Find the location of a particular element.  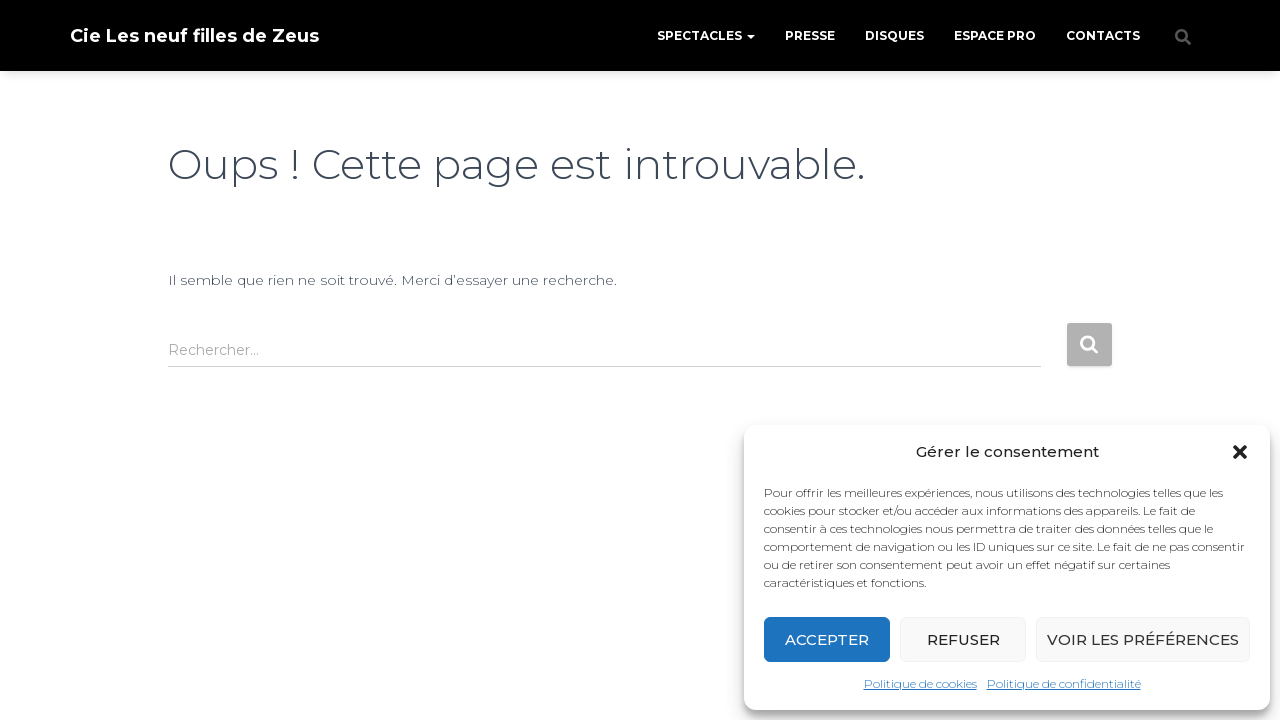

Contacts is located at coordinates (1103, 35).